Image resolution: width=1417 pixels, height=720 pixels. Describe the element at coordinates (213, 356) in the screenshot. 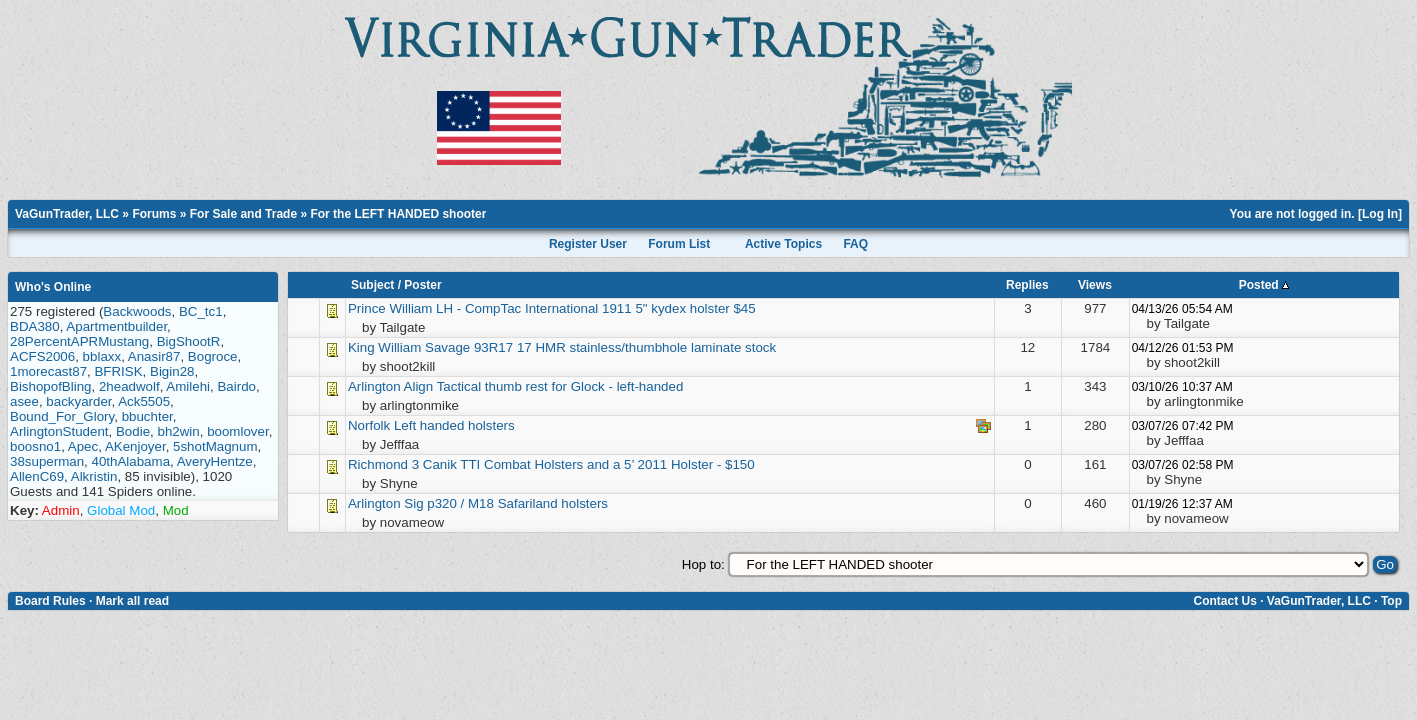

I see `Bogroce` at that location.